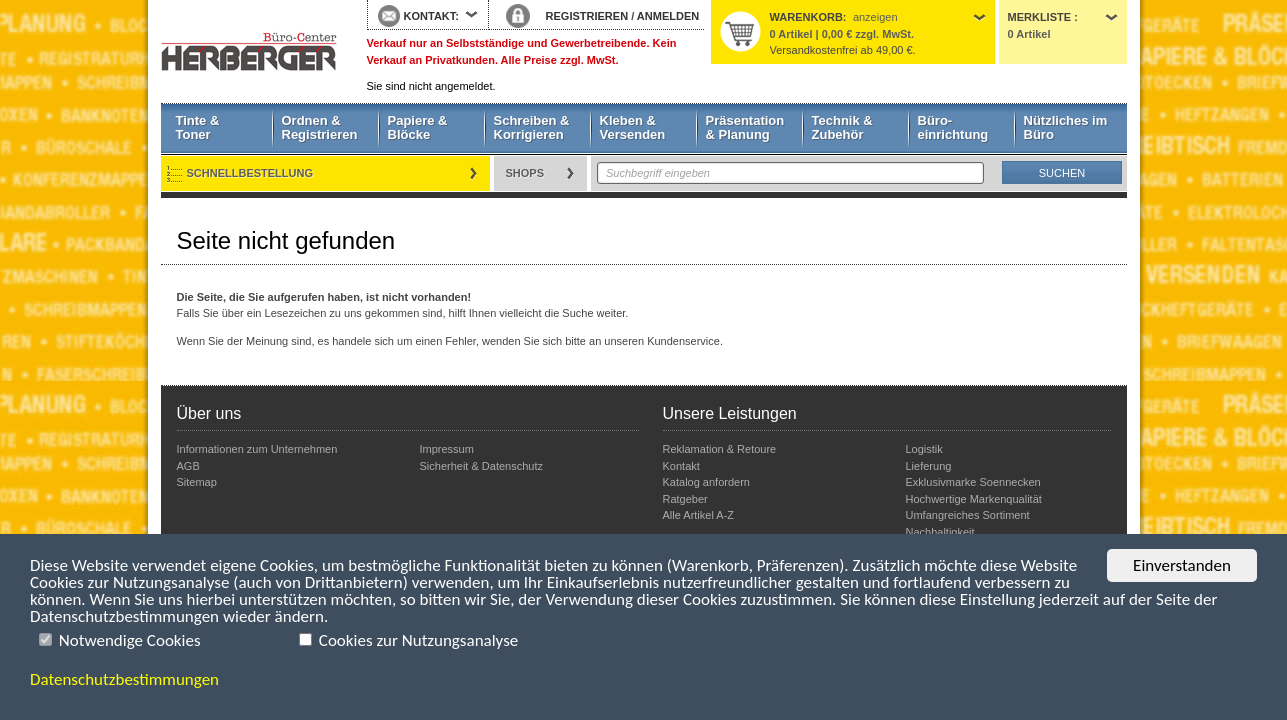  What do you see at coordinates (668, 16) in the screenshot?
I see `ANMELDEN` at bounding box center [668, 16].